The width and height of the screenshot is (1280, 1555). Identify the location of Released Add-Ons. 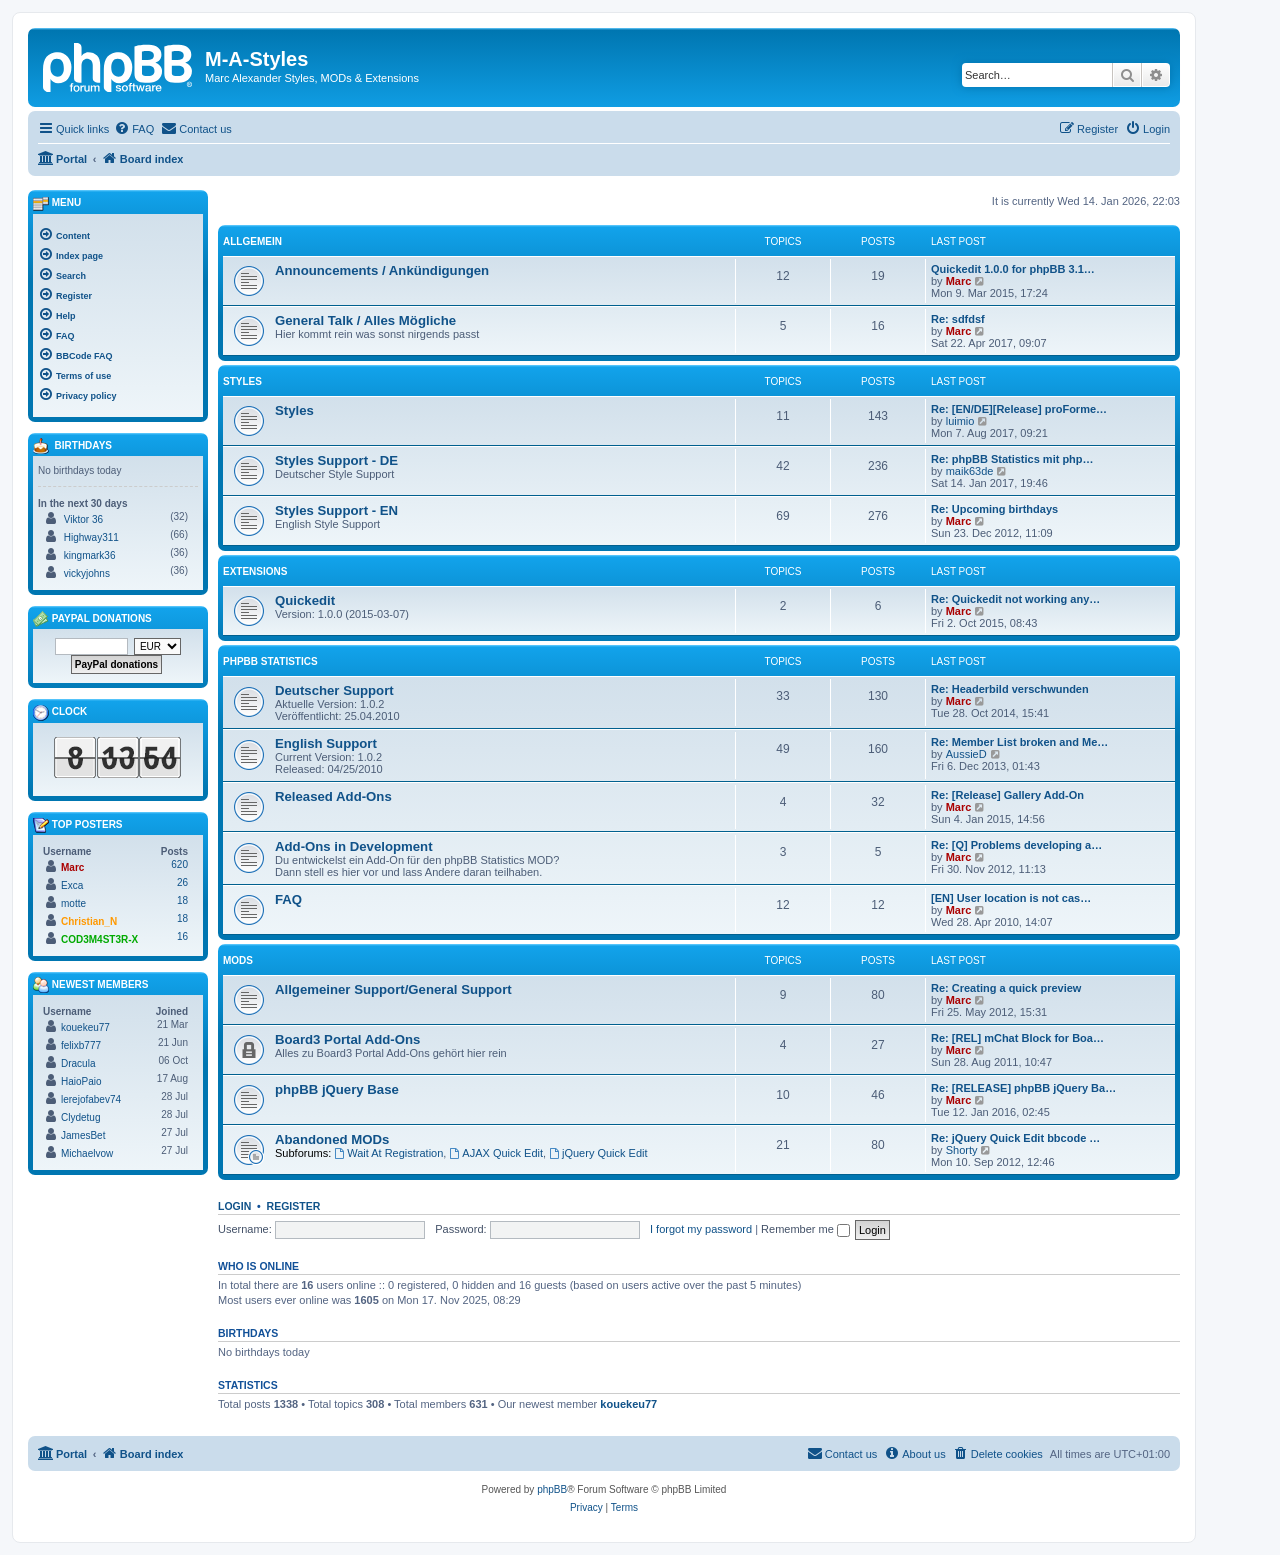
(333, 796).